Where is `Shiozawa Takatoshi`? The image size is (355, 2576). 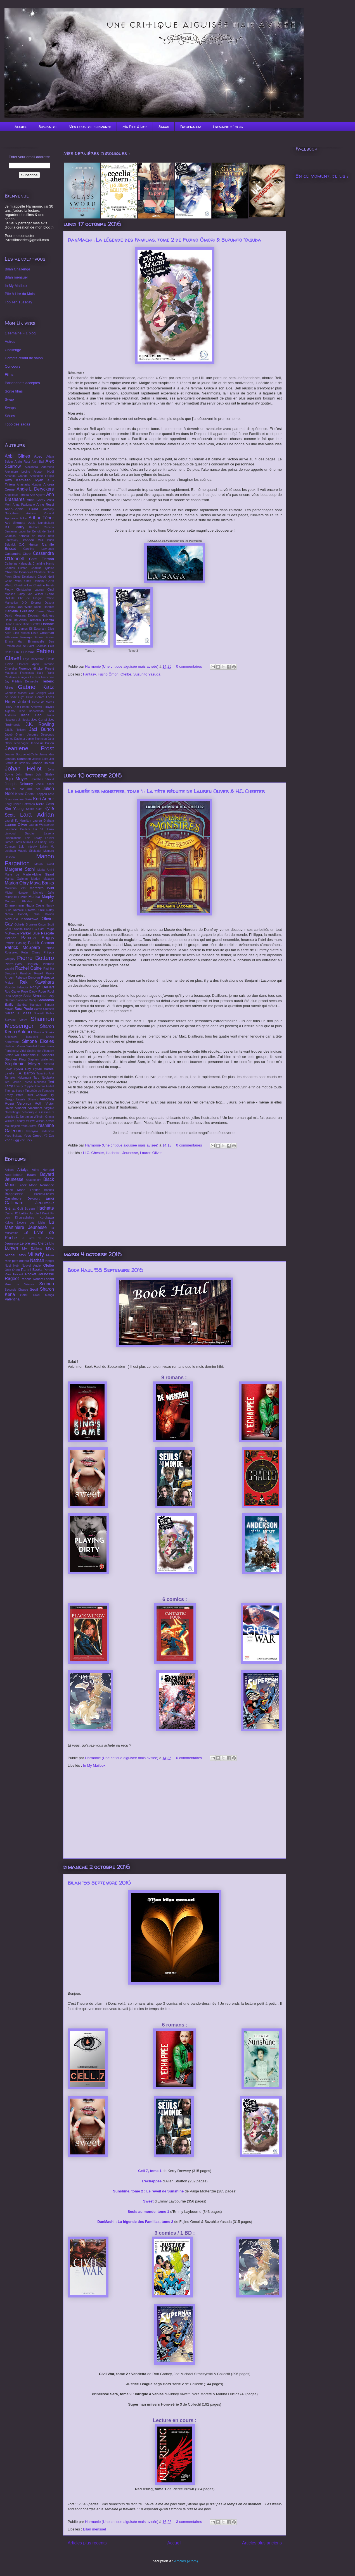
Shiozawa Takatoshi is located at coordinates (21, 1036).